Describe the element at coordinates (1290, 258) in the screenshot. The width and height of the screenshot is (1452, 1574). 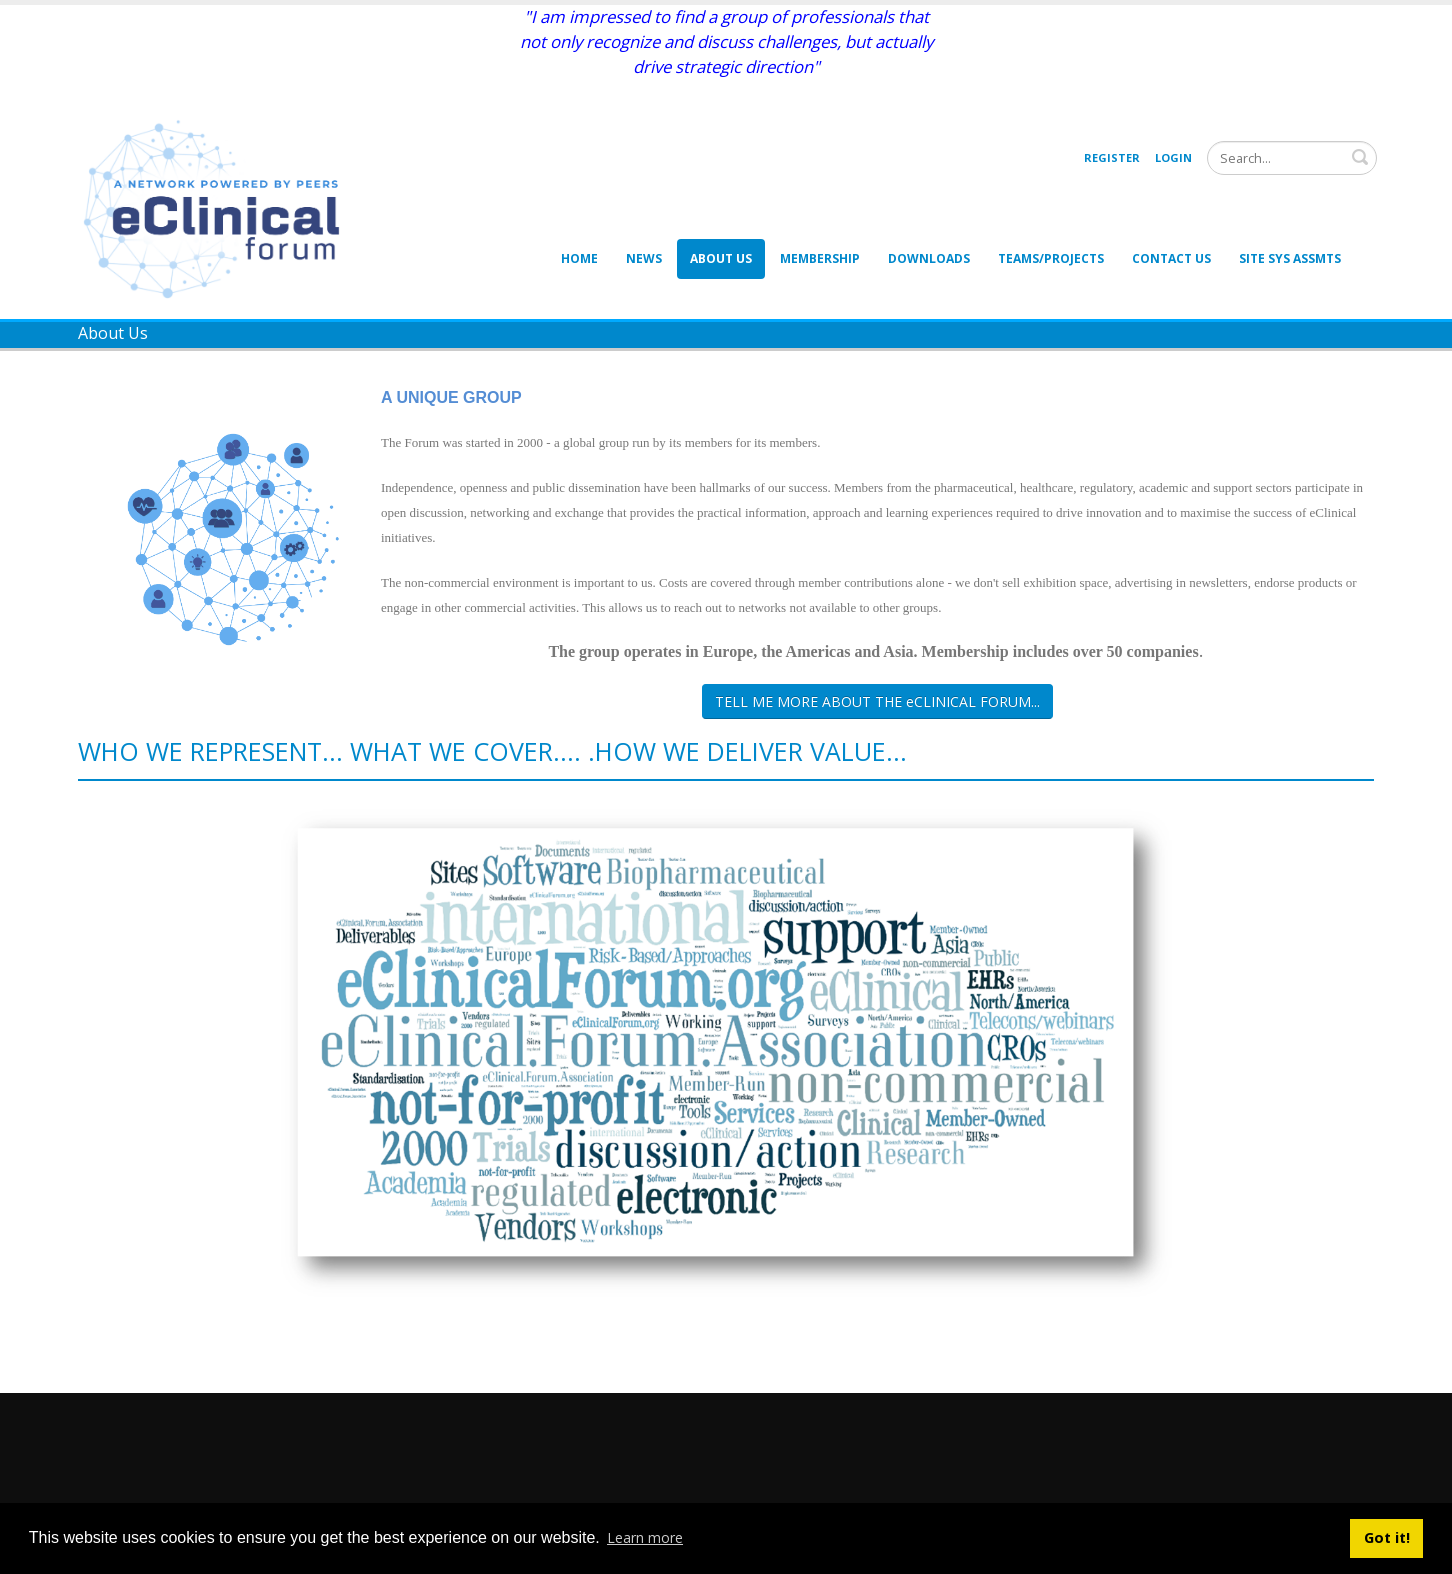
I see `Site Sys Assmts` at that location.